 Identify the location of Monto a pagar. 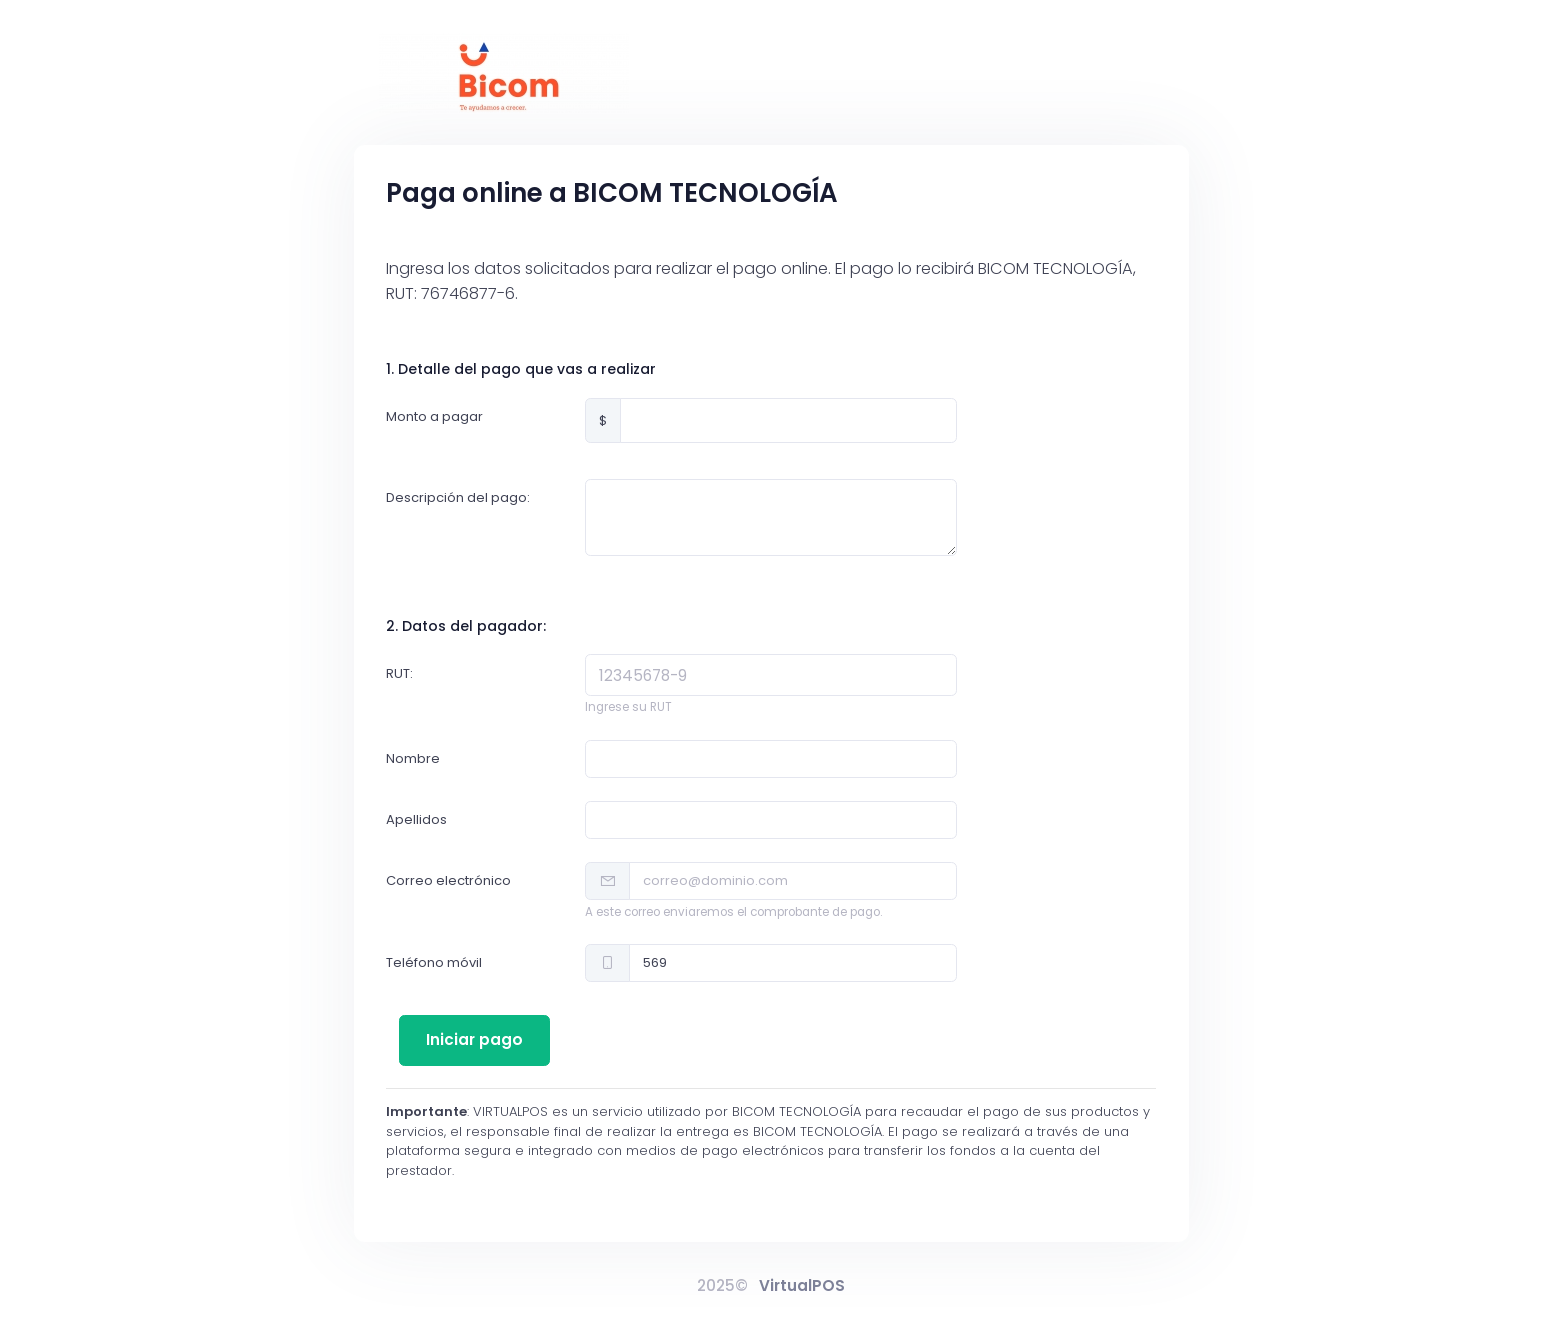
(434, 416).